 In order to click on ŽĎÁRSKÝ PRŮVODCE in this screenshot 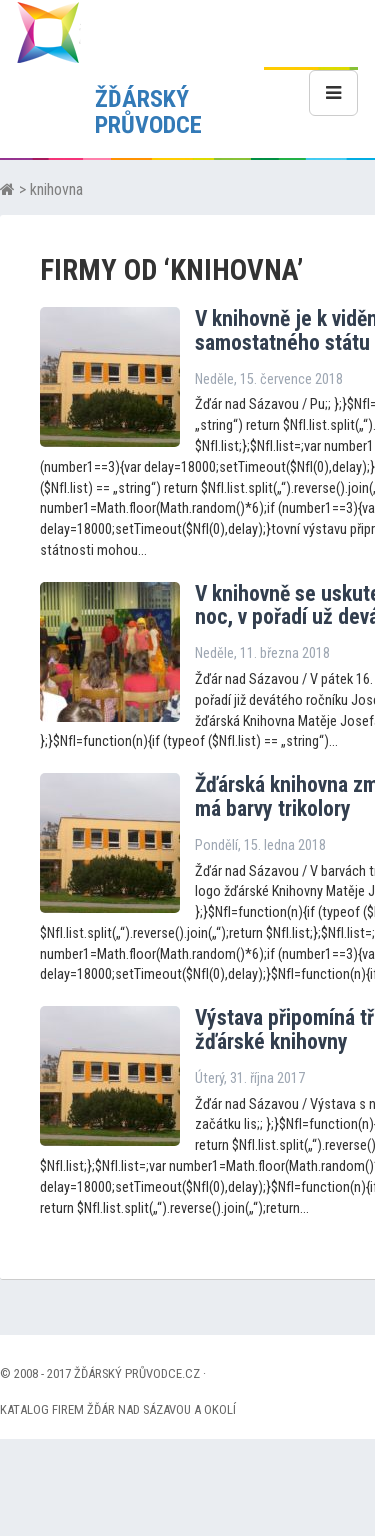, I will do `click(148, 112)`.